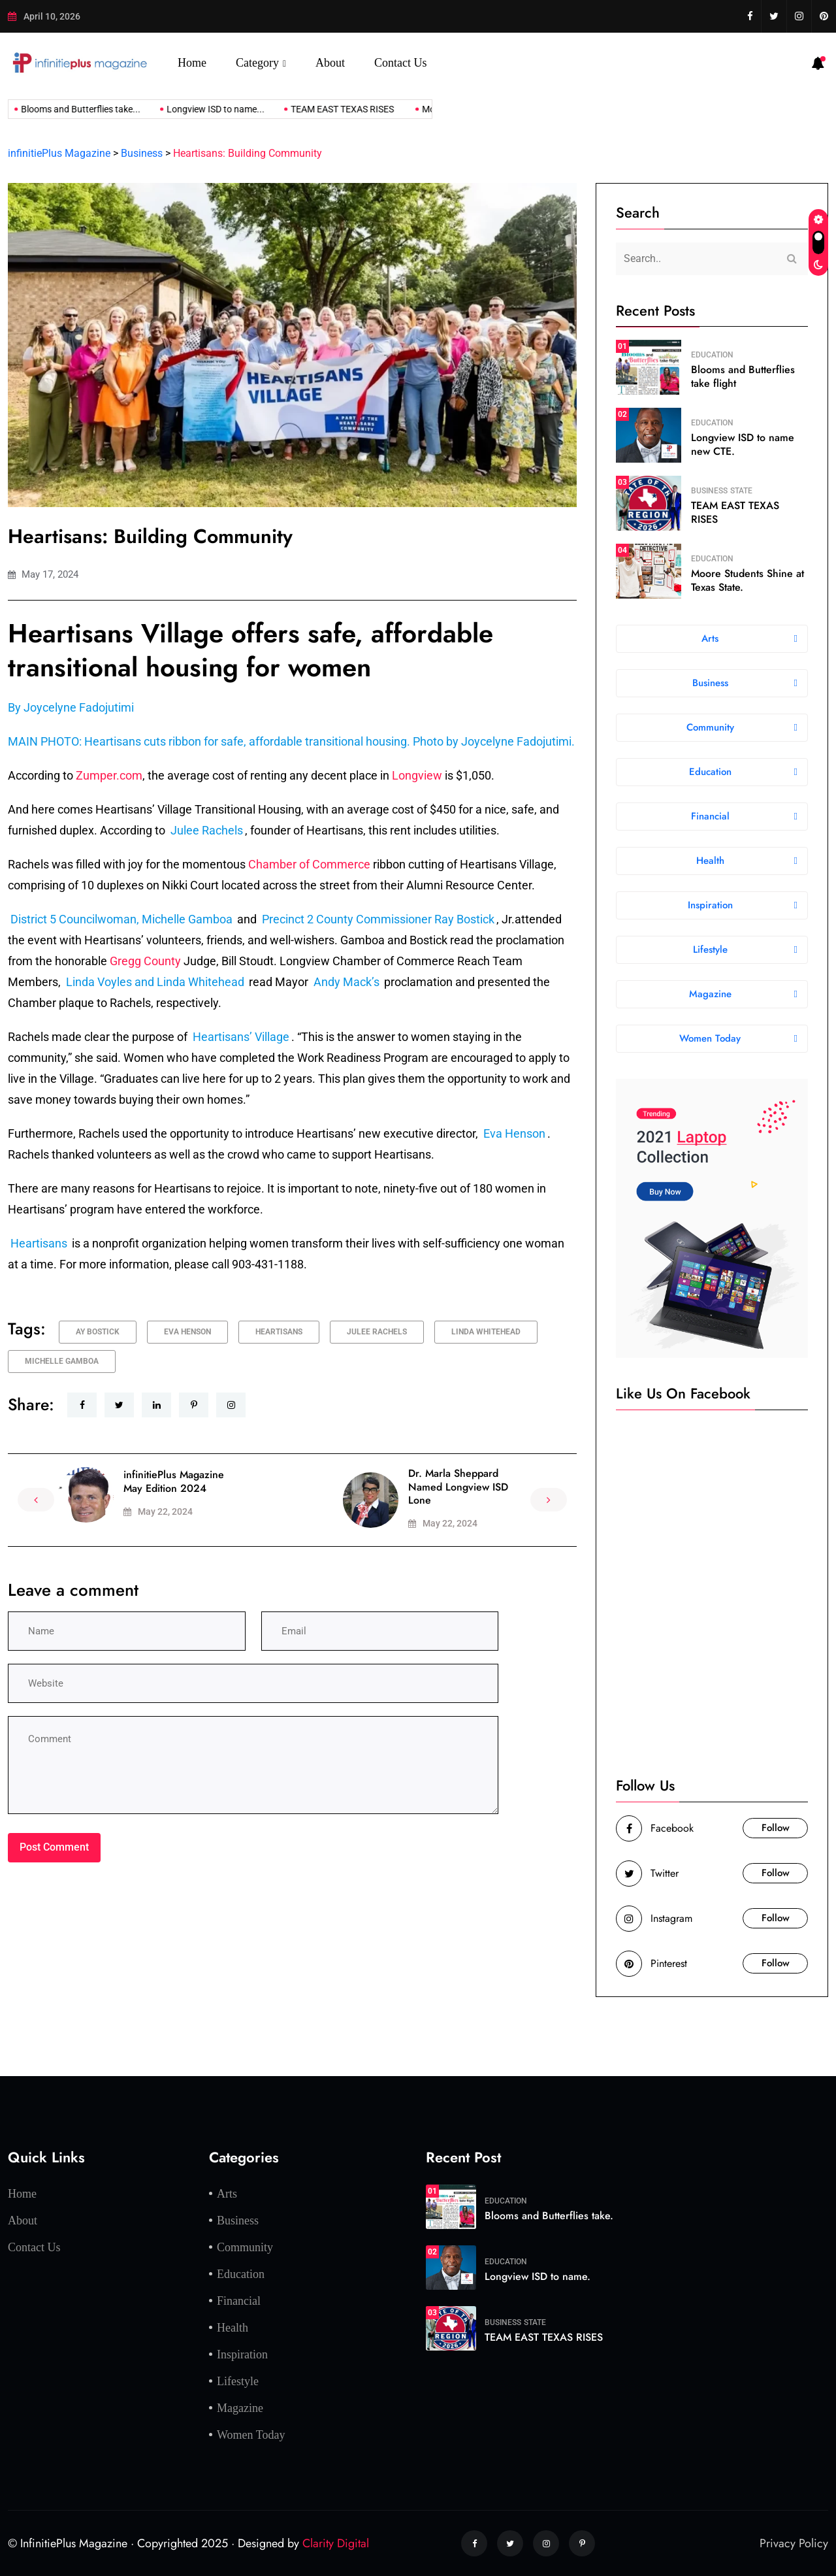 The width and height of the screenshot is (836, 2576). What do you see at coordinates (238, 2381) in the screenshot?
I see `Lifestyle` at bounding box center [238, 2381].